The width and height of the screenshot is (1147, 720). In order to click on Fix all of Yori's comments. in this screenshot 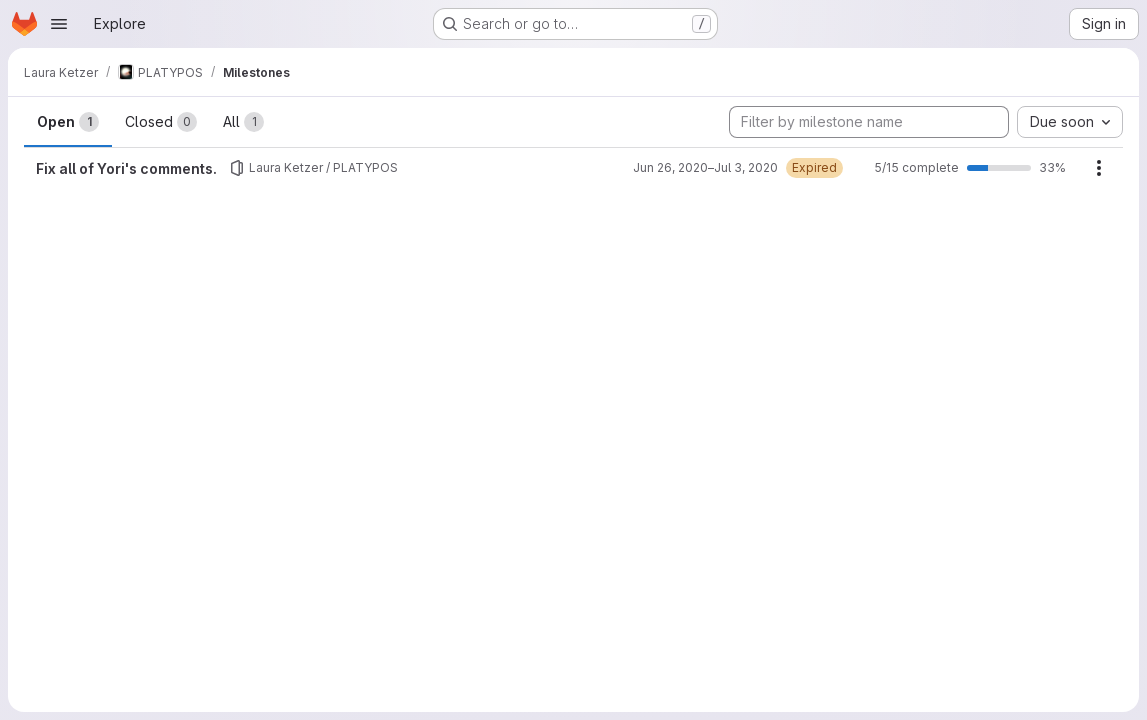, I will do `click(126, 168)`.